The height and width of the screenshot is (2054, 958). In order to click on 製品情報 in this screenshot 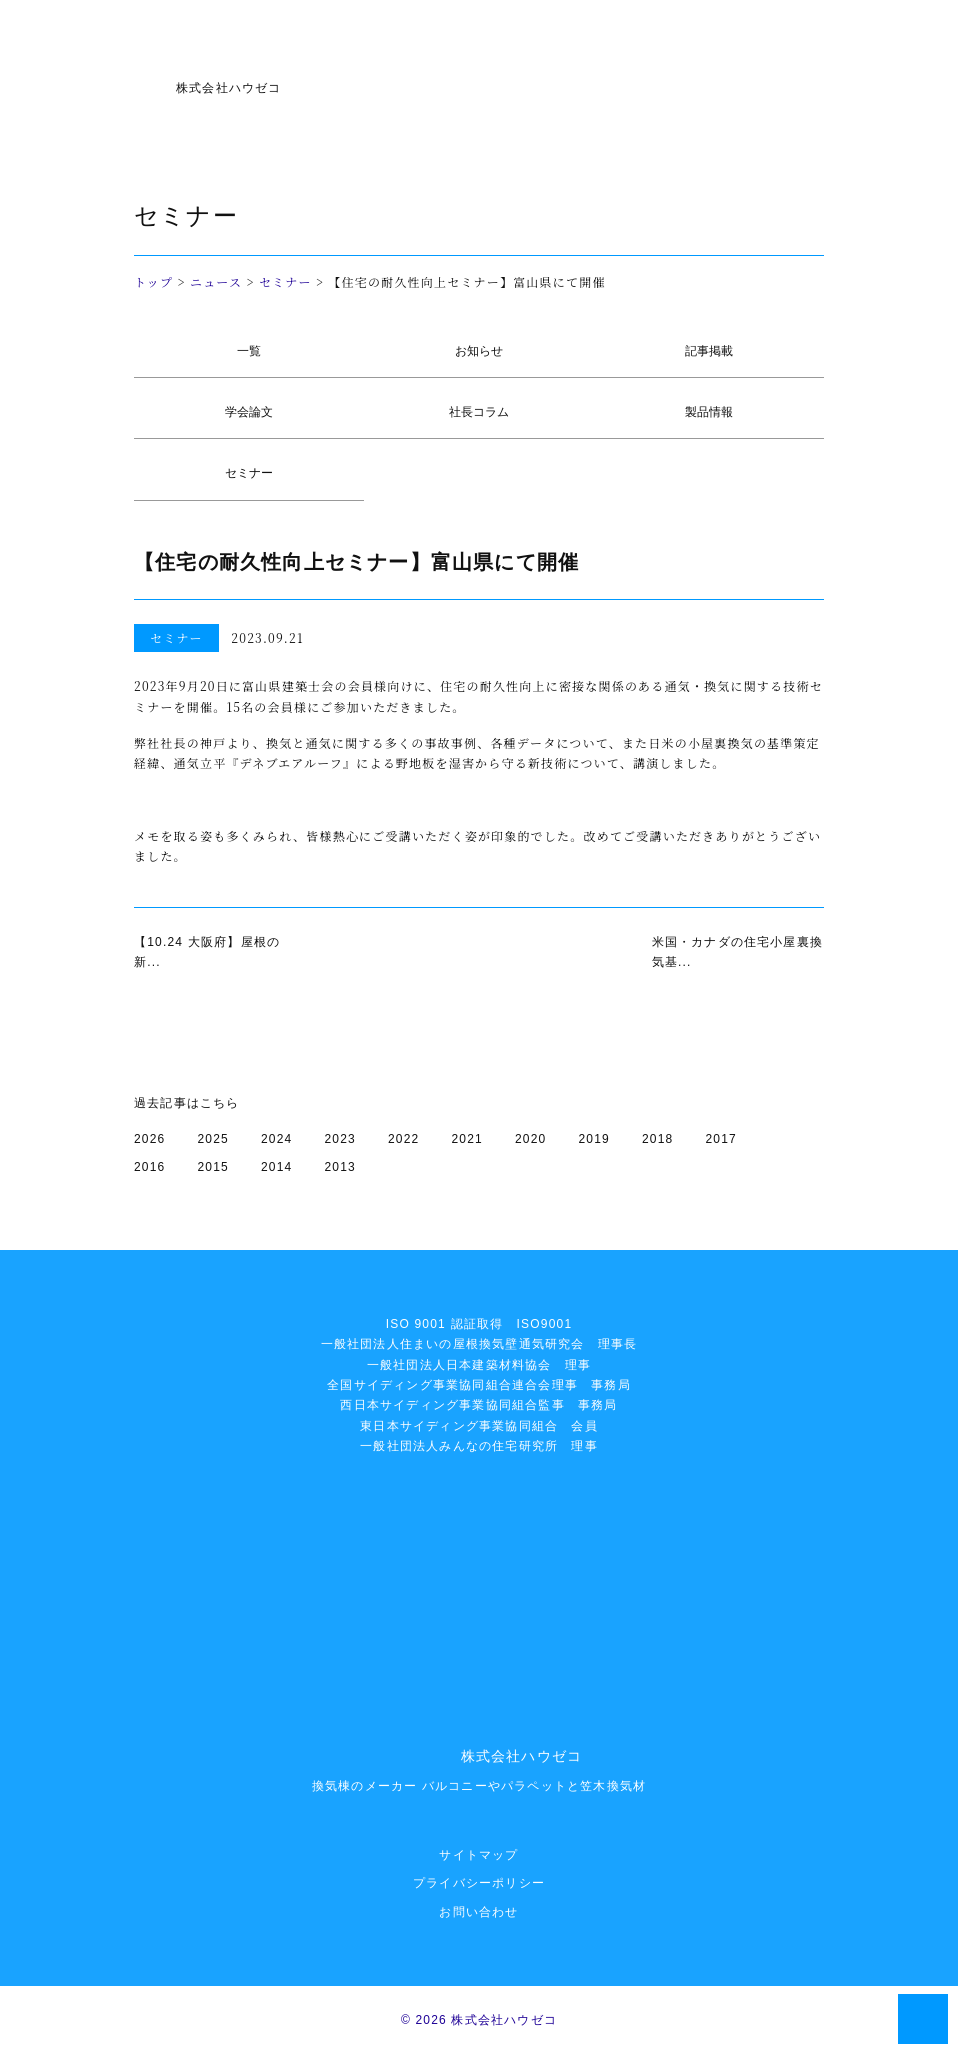, I will do `click(709, 412)`.